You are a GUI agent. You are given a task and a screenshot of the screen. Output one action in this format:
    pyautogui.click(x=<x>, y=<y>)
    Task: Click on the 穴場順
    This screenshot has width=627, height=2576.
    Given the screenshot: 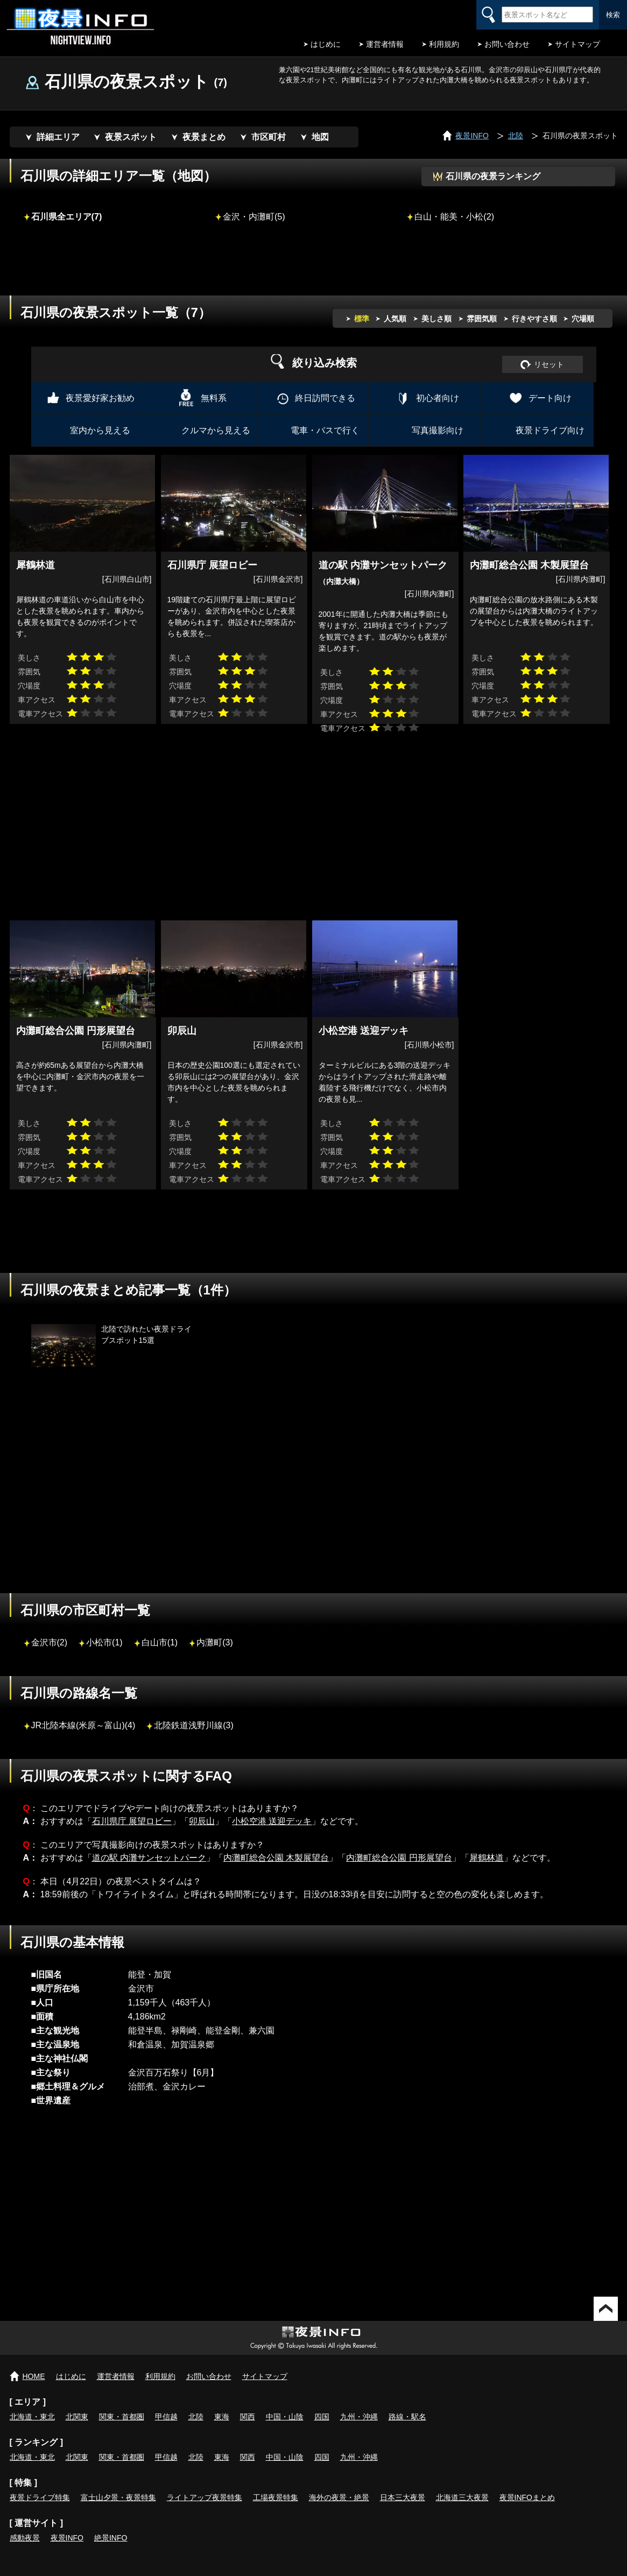 What is the action you would take?
    pyautogui.click(x=583, y=318)
    